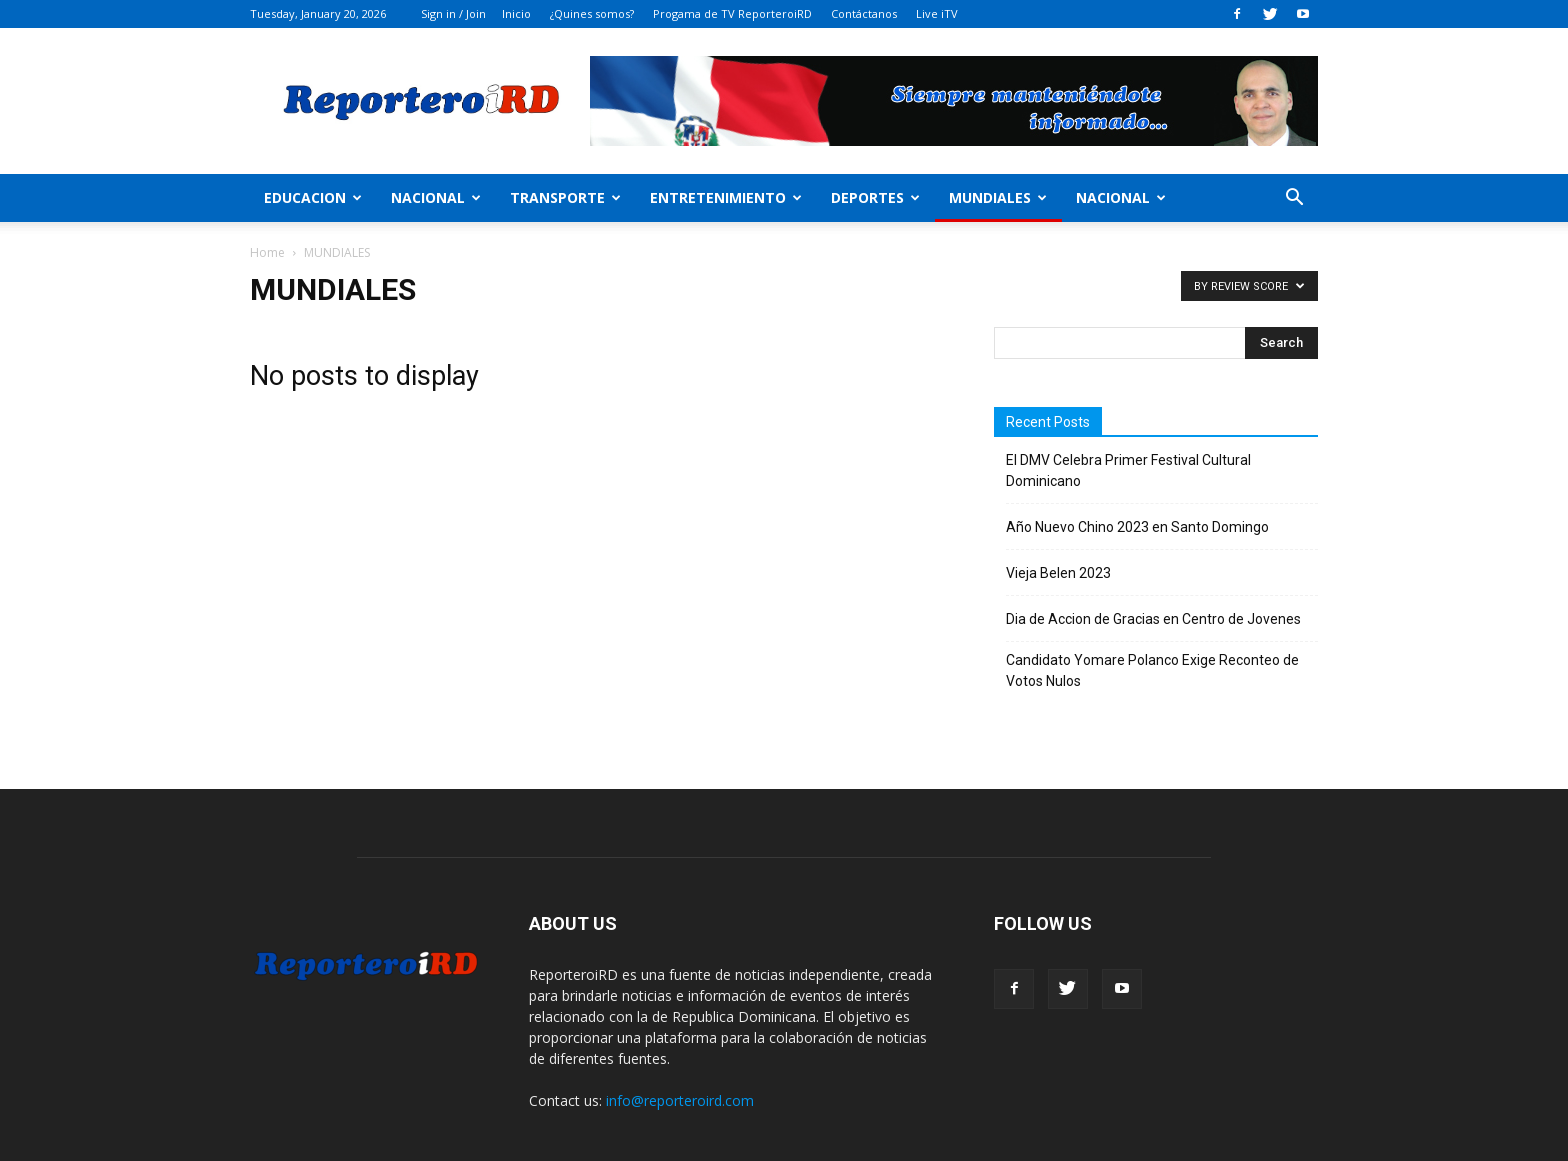  I want to click on Vieja Belen 2023, so click(1058, 573).